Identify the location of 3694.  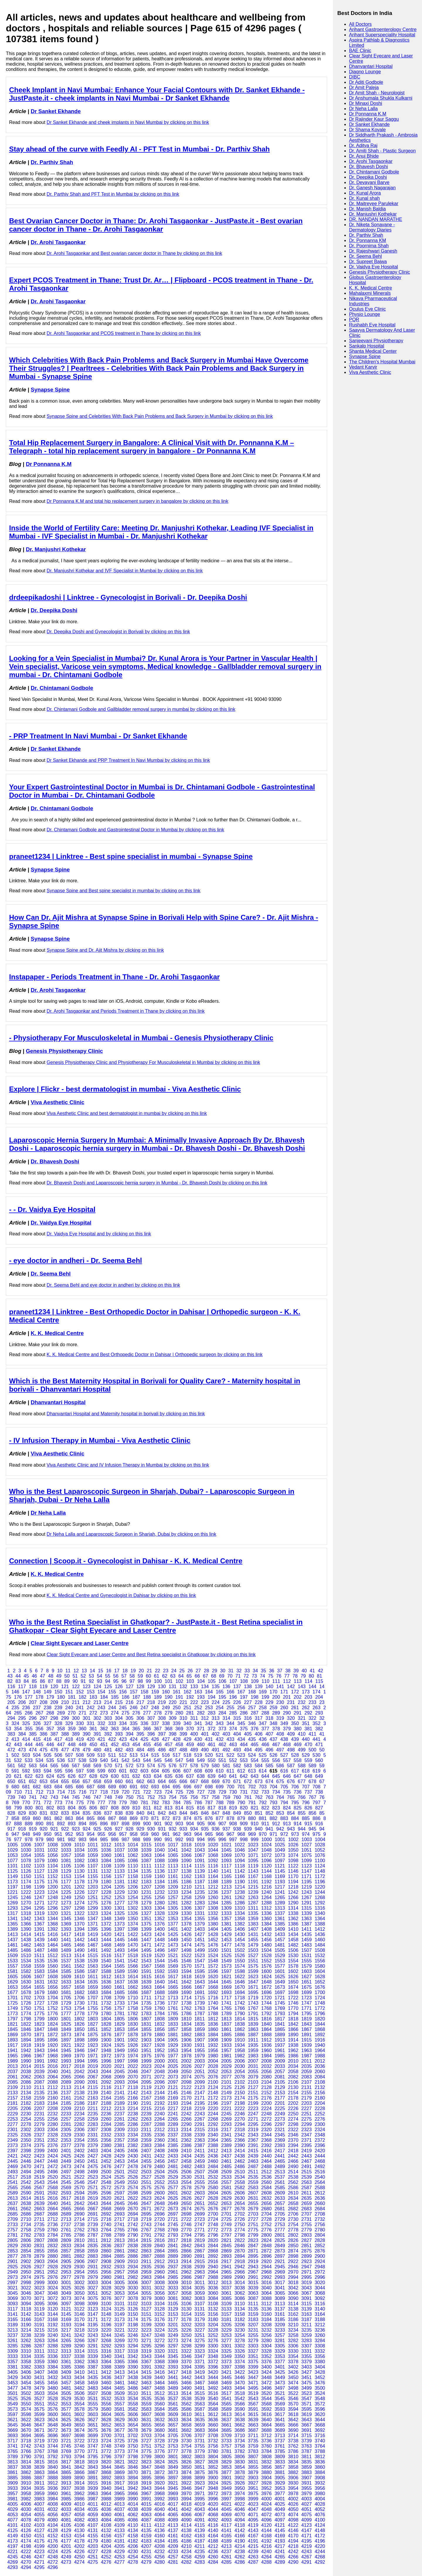
(26, 2435).